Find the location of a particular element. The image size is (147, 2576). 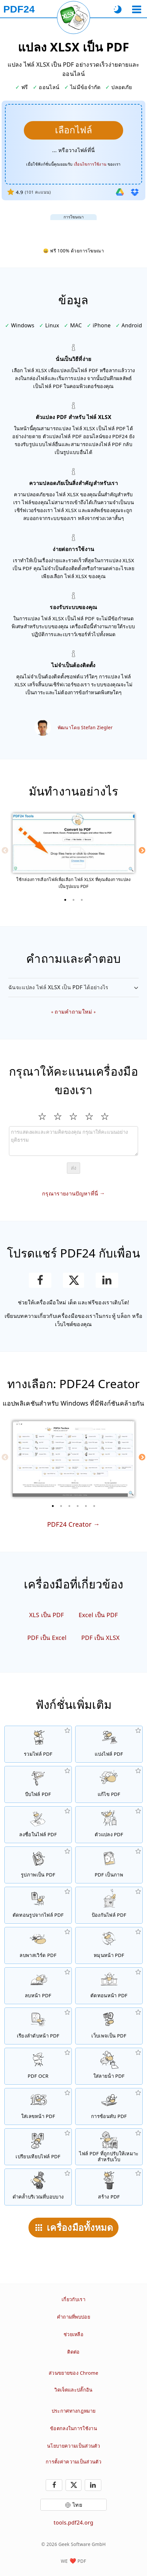

[รวมไฟล์ PDF เป็นไฟล์ PDF เดี่ยว] is located at coordinates (38, 1744).